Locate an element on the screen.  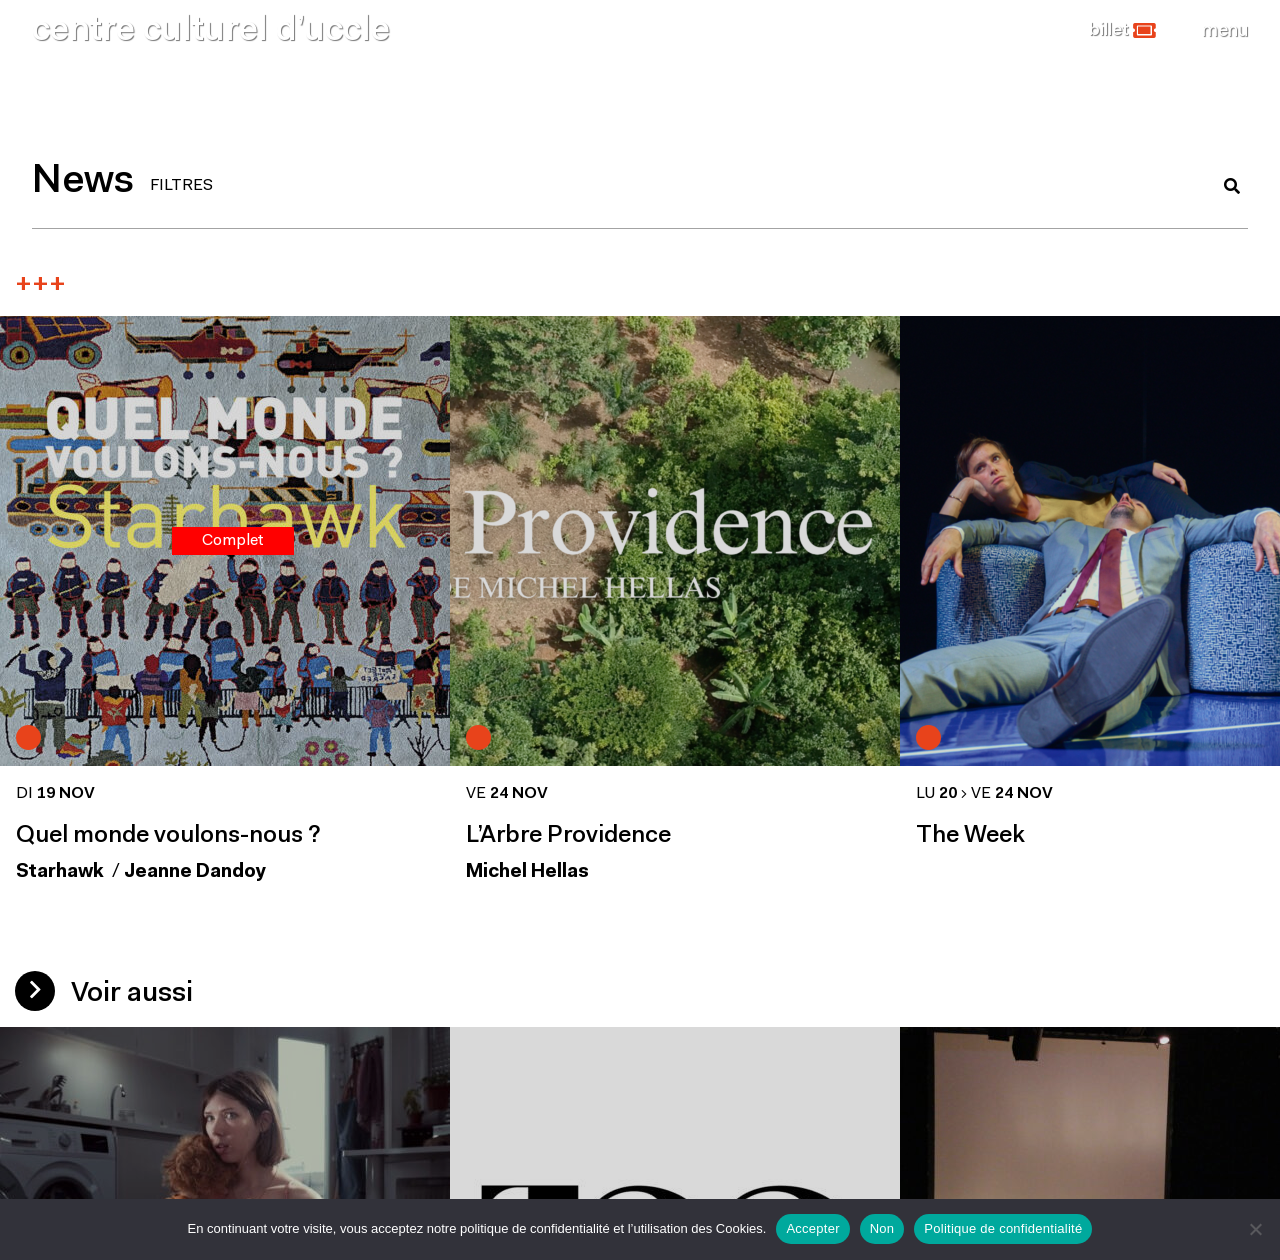
[Non] is located at coordinates (1255, 1229).